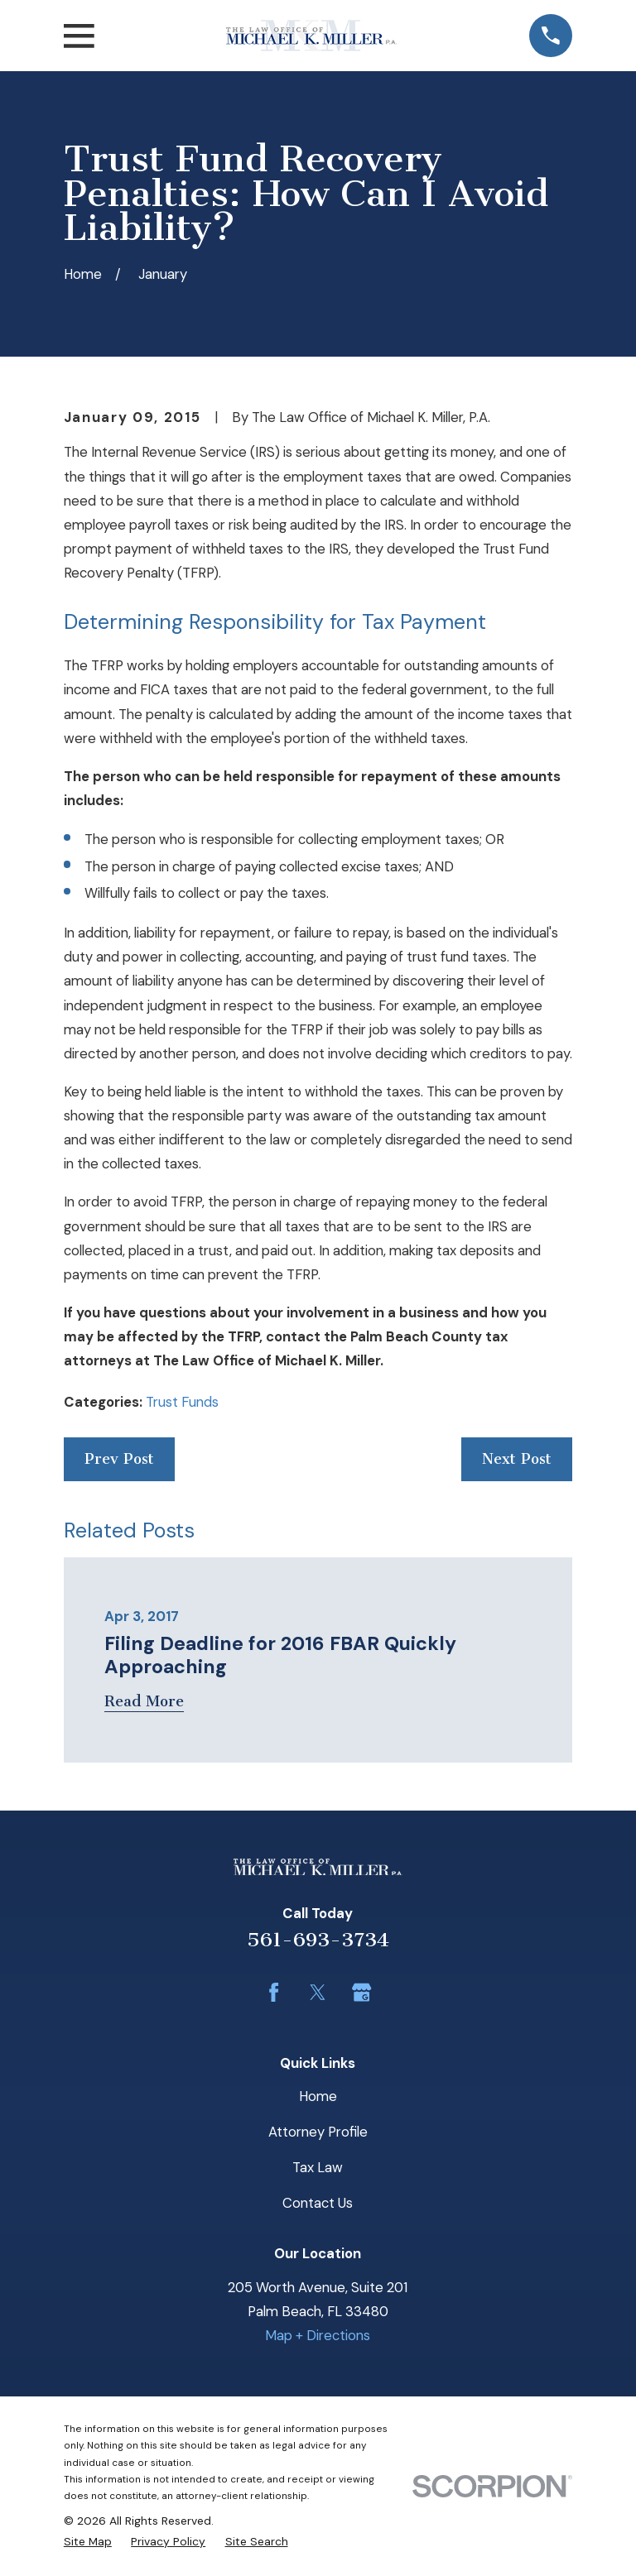 The height and width of the screenshot is (2576, 636). I want to click on 561-693-3734, so click(318, 1939).